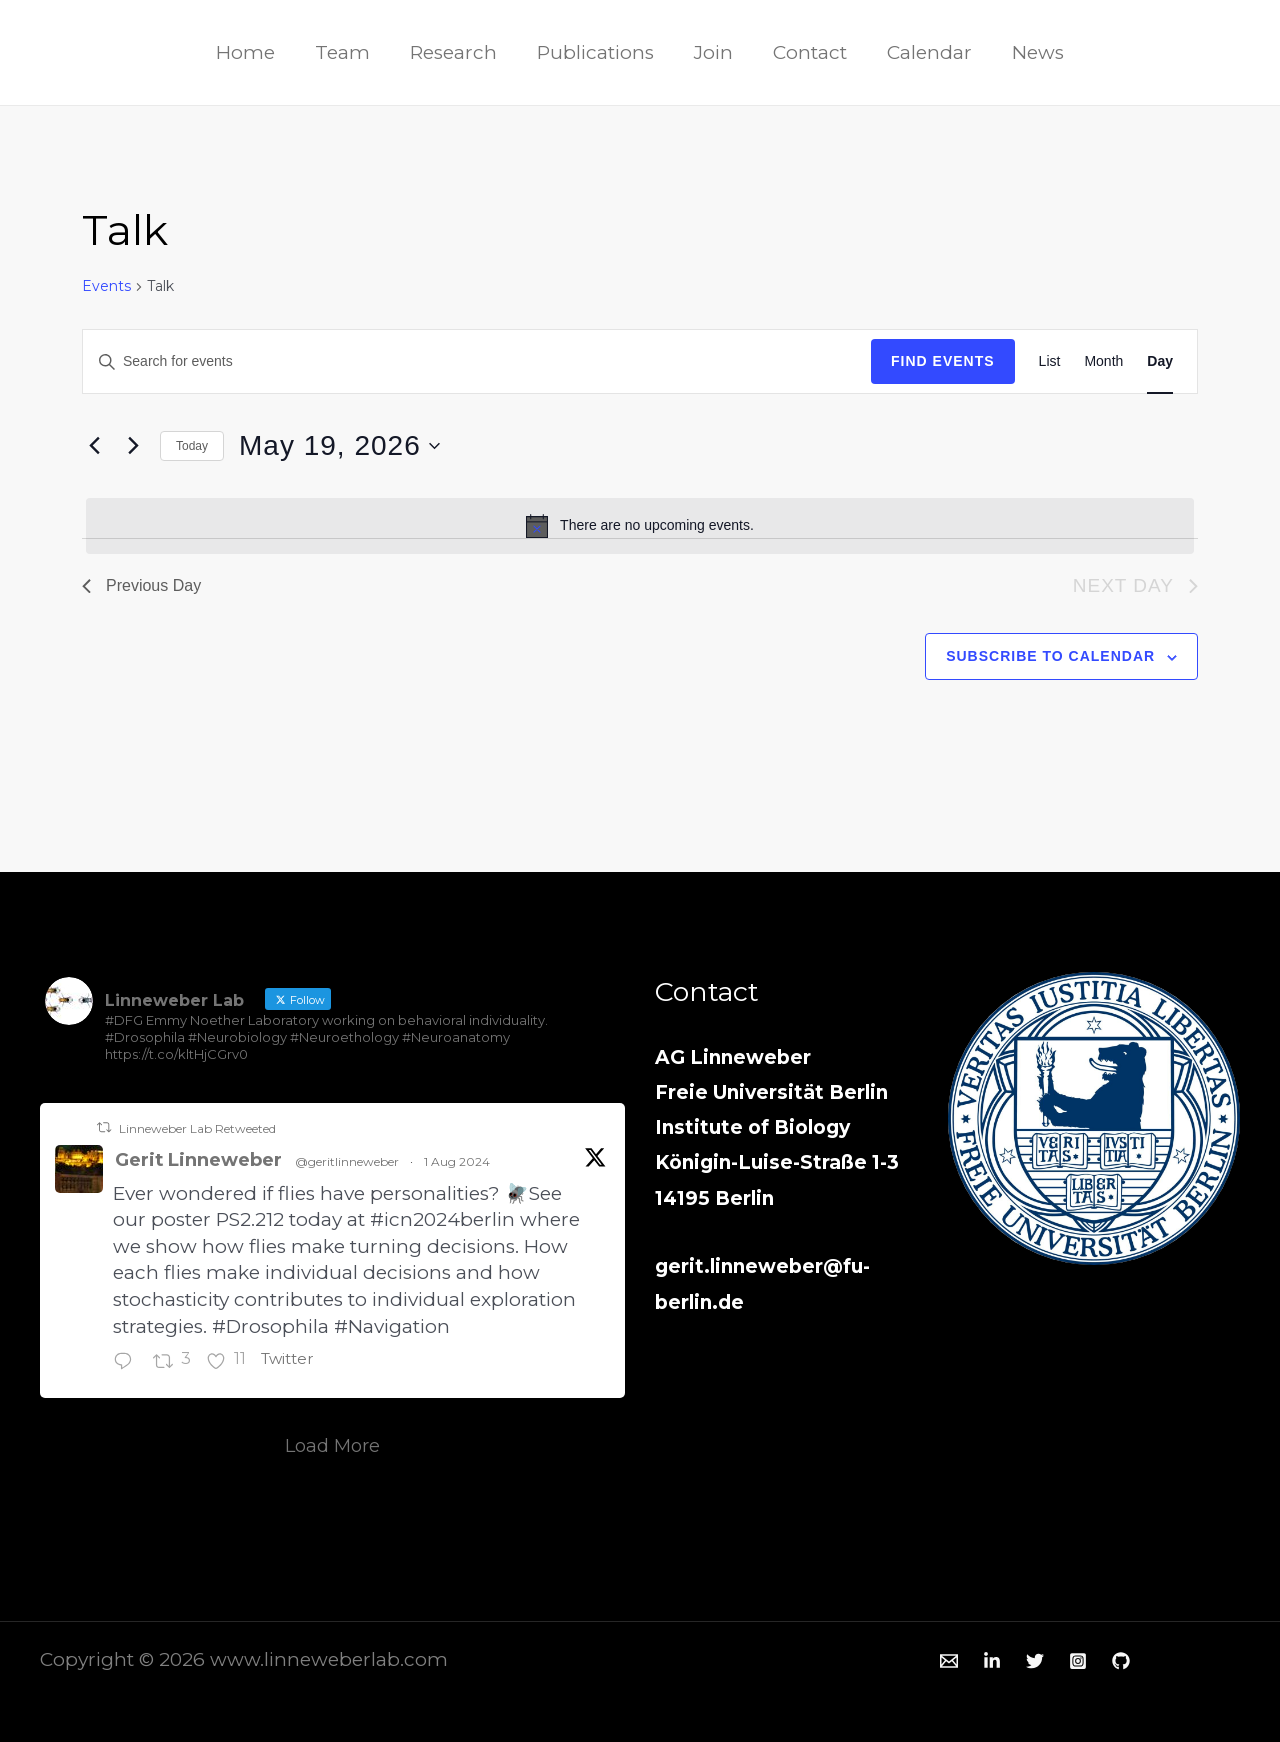 Image resolution: width=1280 pixels, height=1742 pixels. What do you see at coordinates (141, 585) in the screenshot?
I see `Previous Day` at bounding box center [141, 585].